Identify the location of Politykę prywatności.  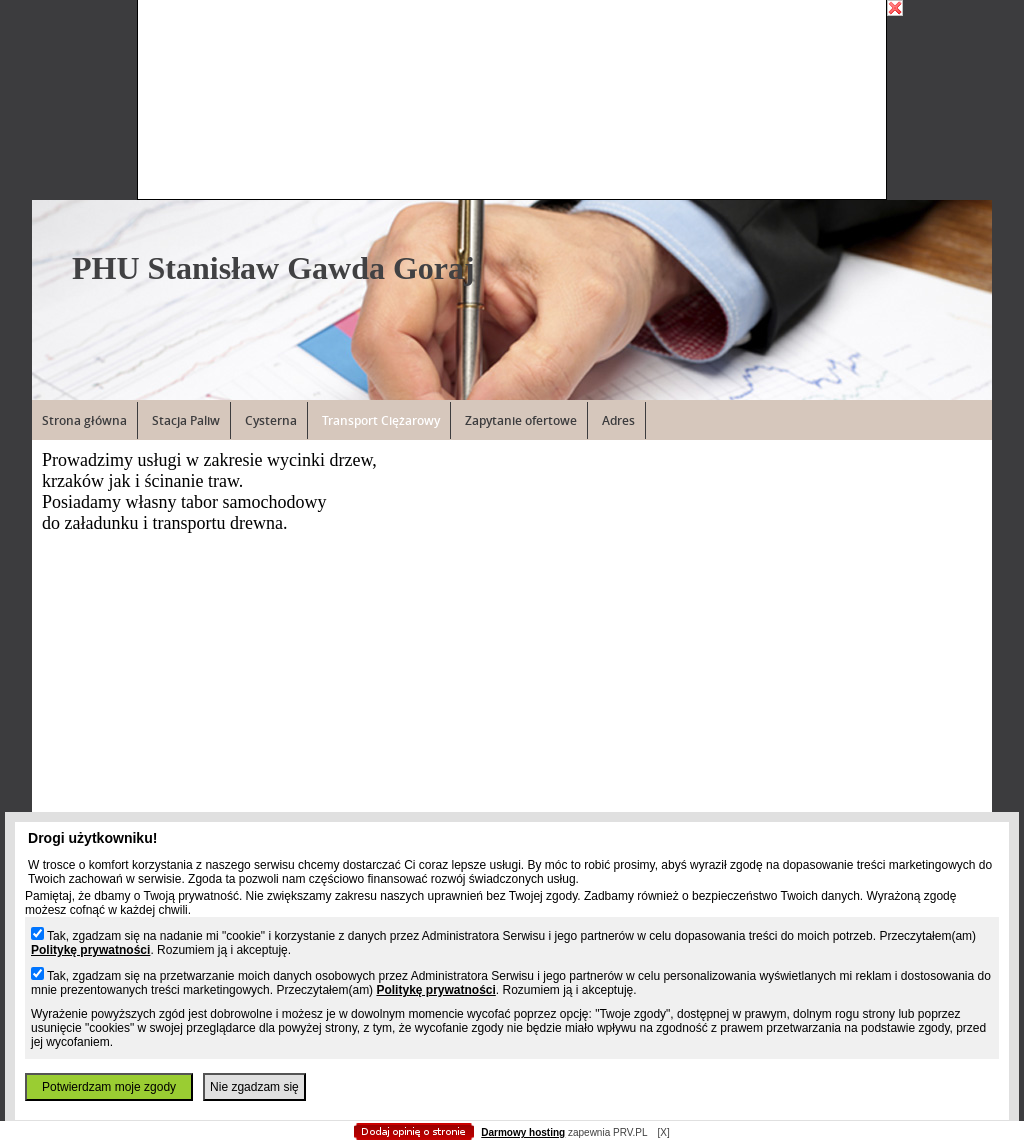
(90, 950).